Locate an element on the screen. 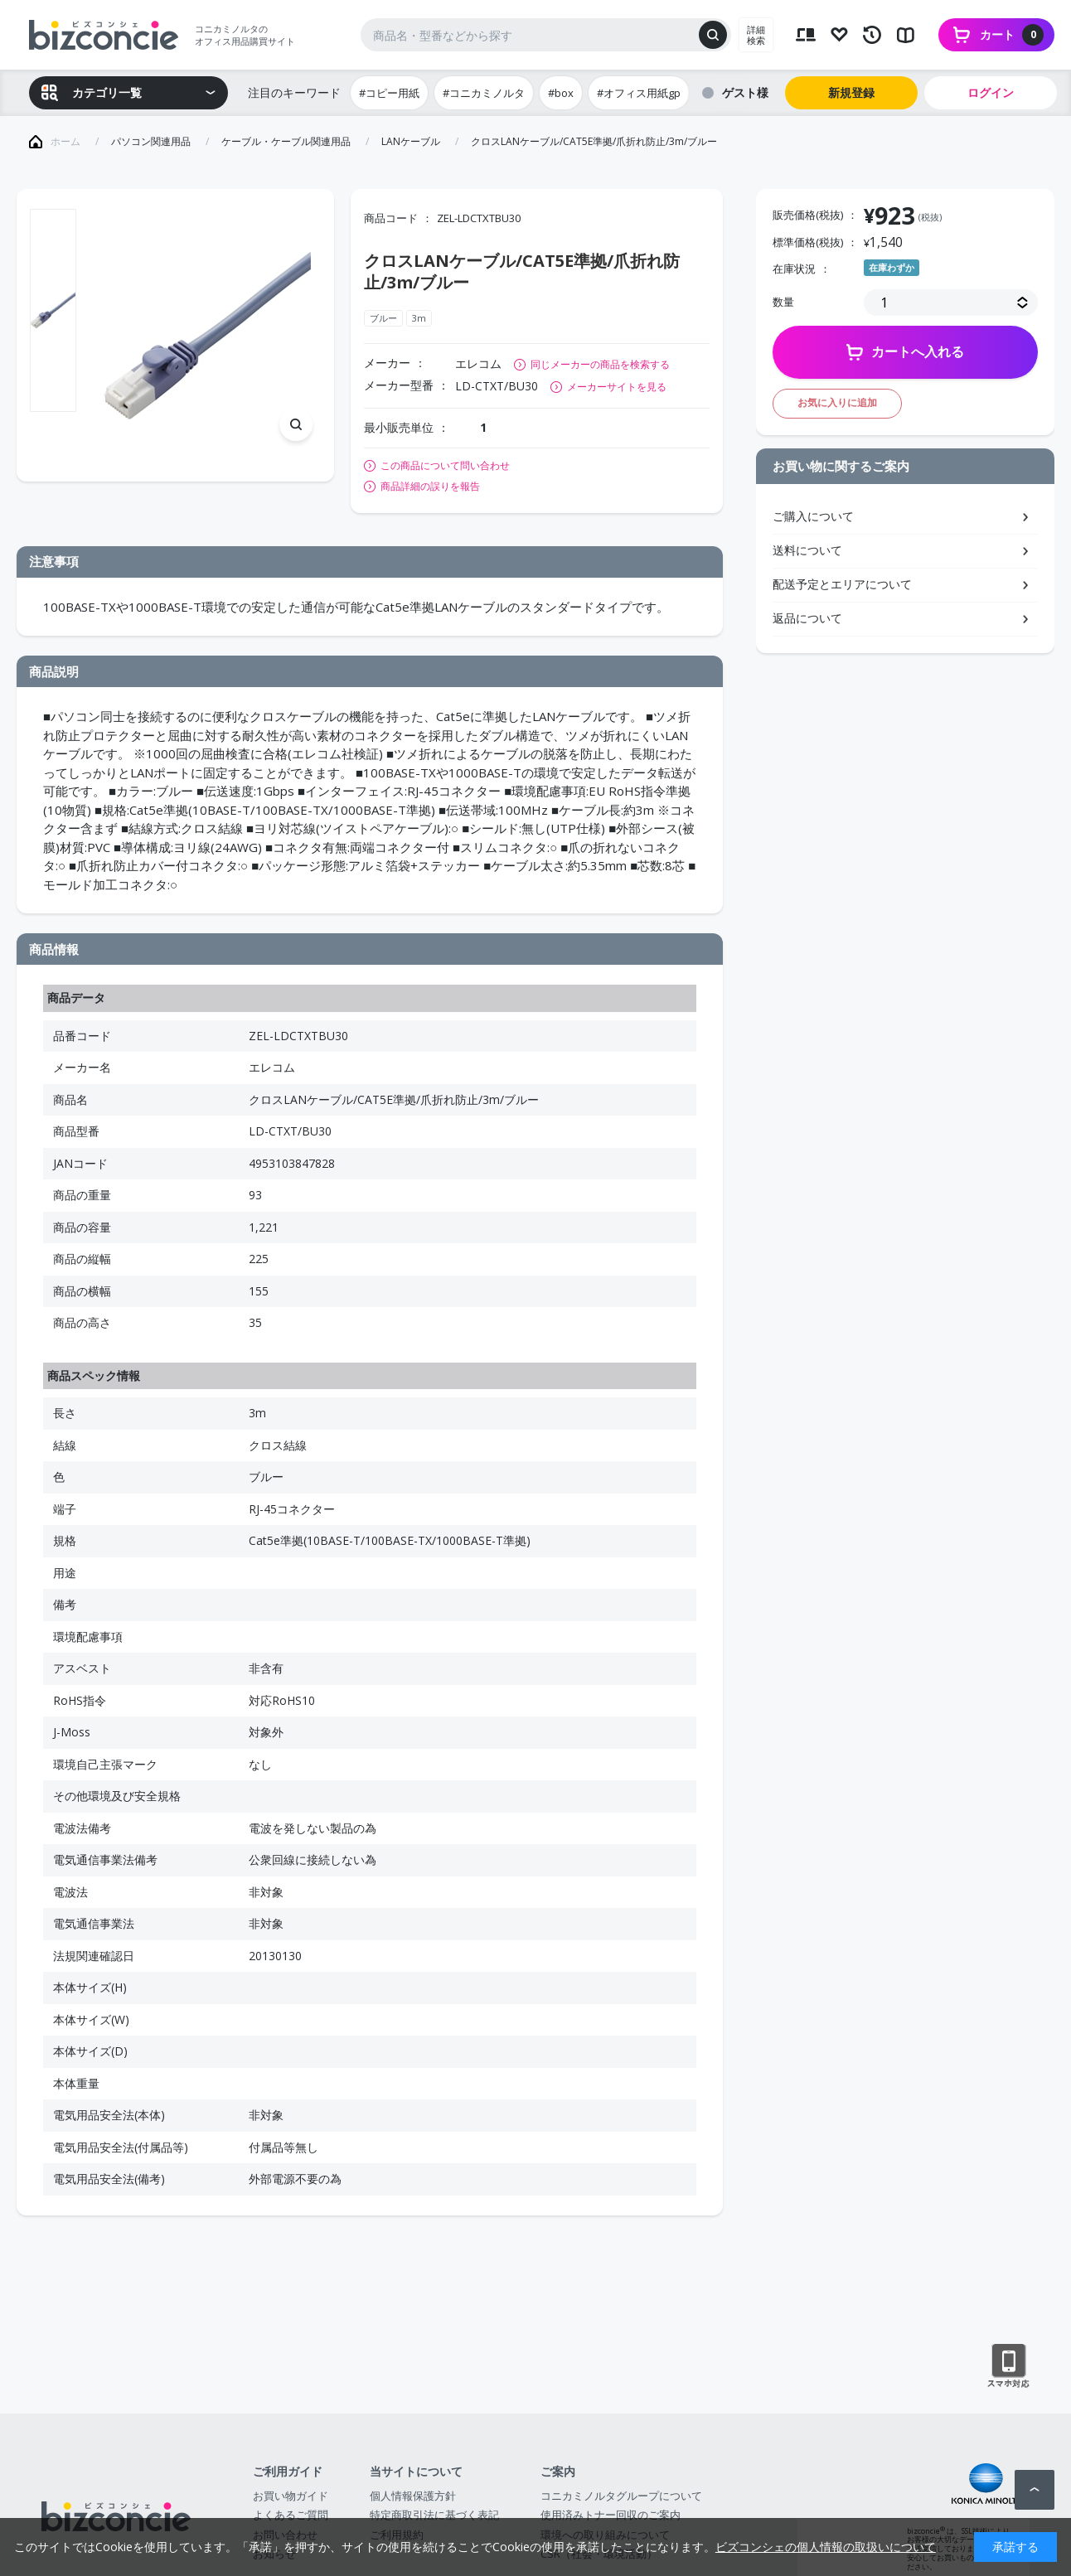  #コニカミノルタ is located at coordinates (484, 92).